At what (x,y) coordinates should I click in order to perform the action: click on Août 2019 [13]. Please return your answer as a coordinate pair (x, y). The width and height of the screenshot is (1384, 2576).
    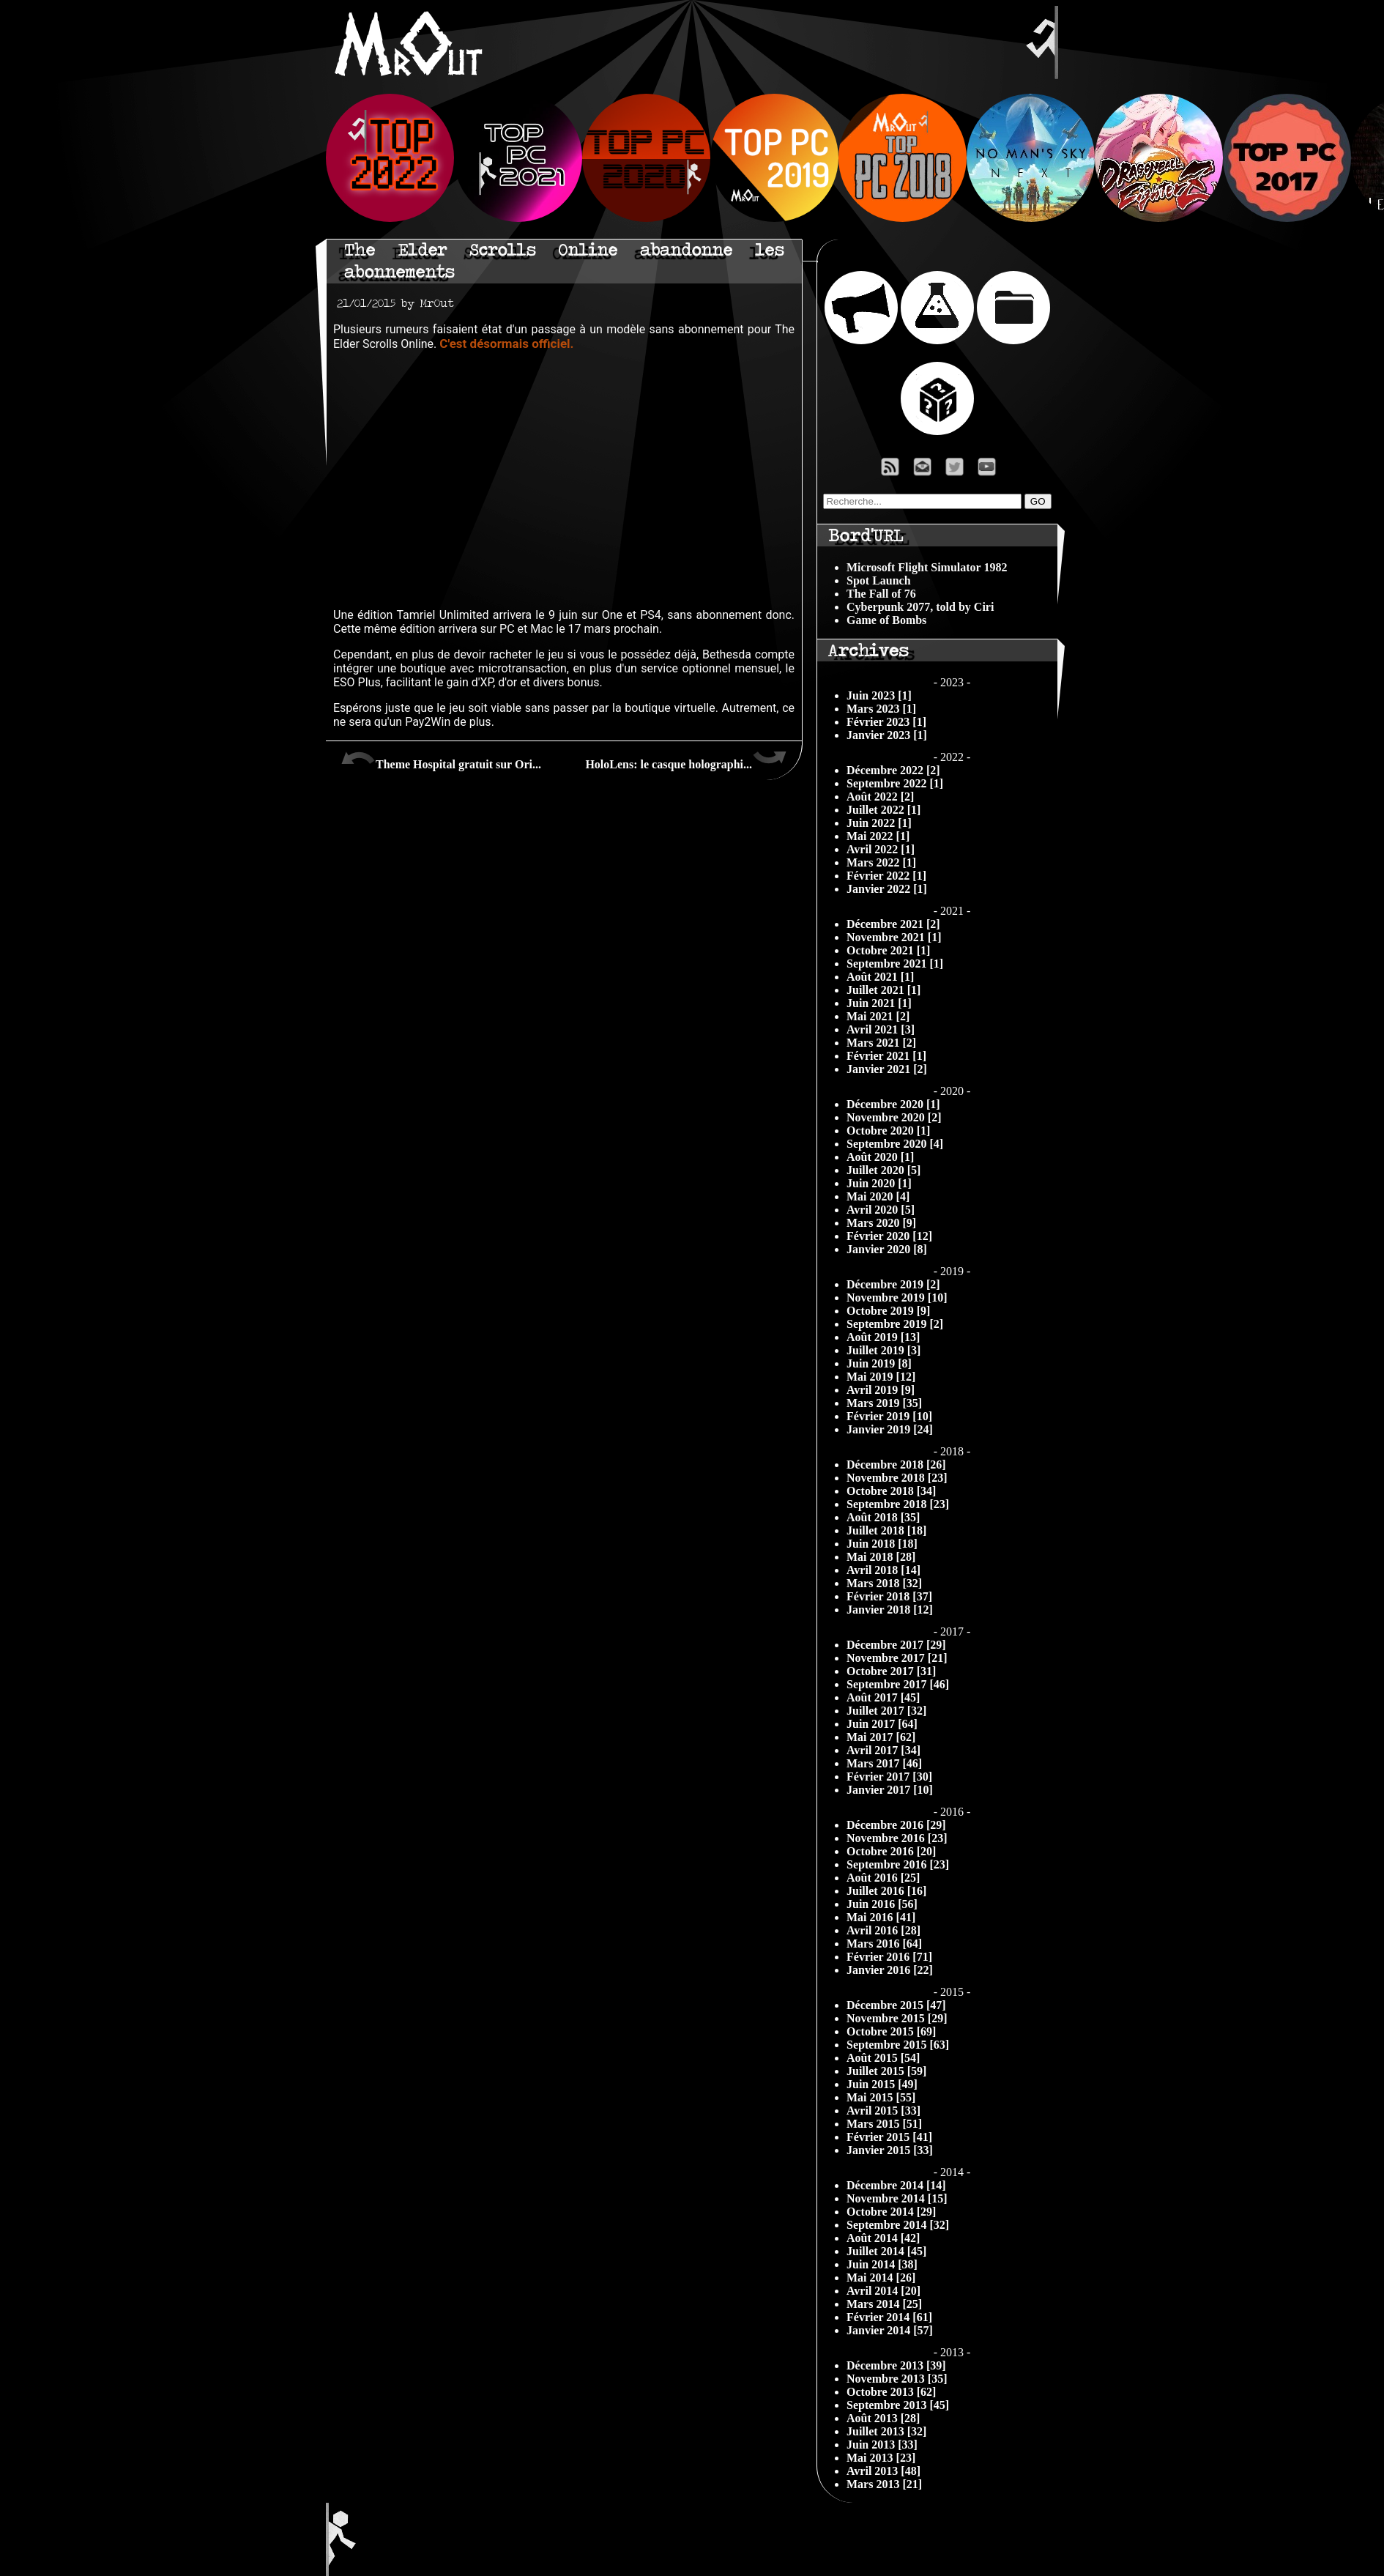
    Looking at the image, I should click on (883, 1337).